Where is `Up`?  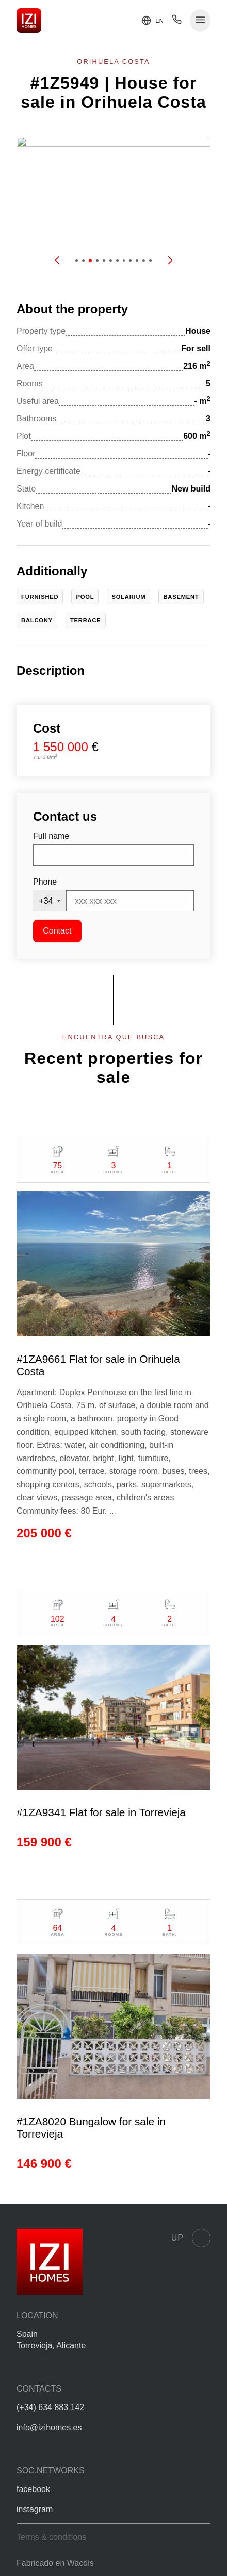 Up is located at coordinates (190, 2238).